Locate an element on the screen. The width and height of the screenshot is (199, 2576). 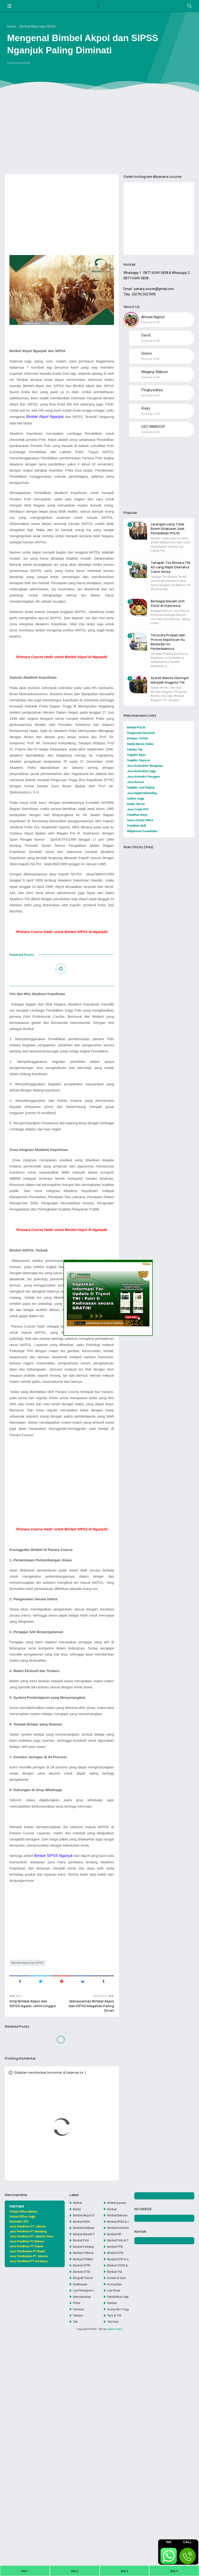
Close is located at coordinates (146, 1264).